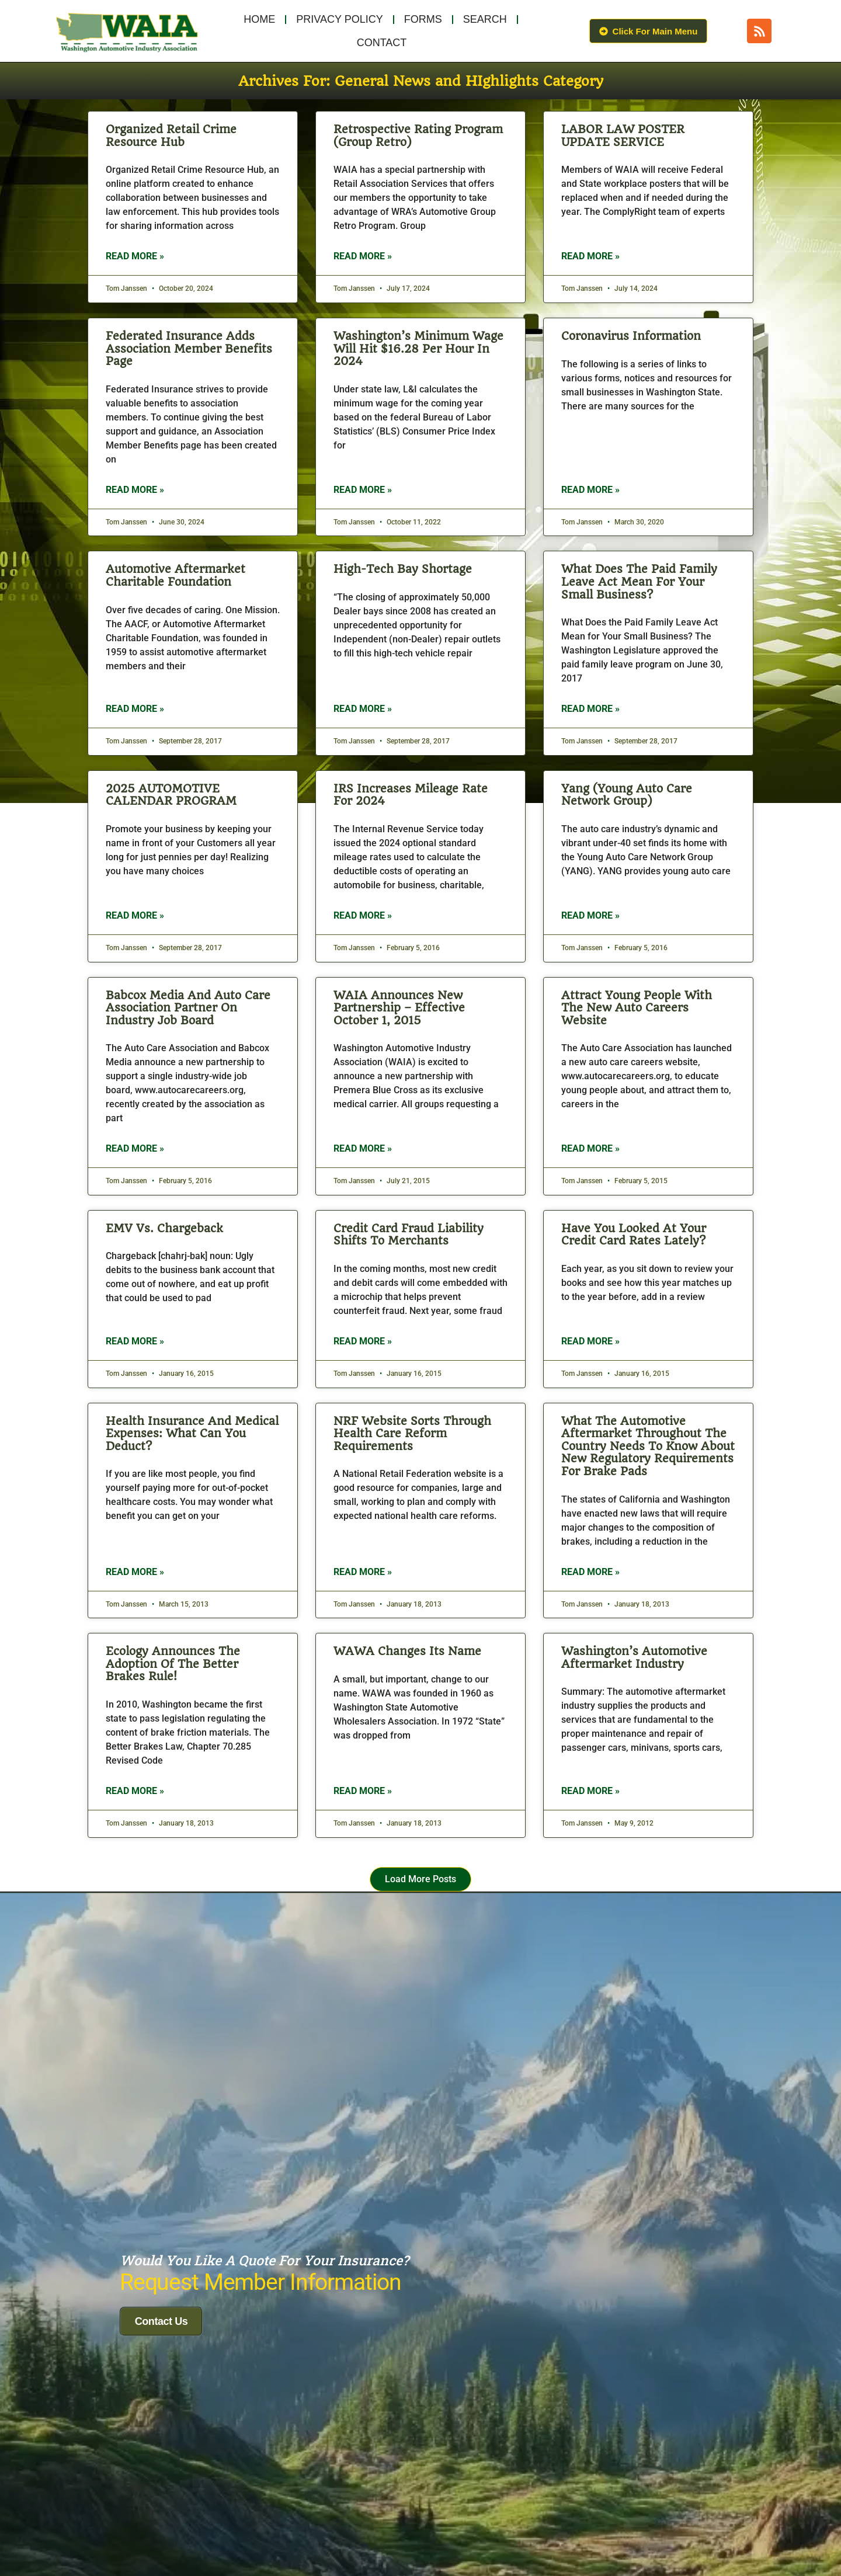  I want to click on Washington’s minimum wage will hit $16.28 per hour in 2024, so click(418, 348).